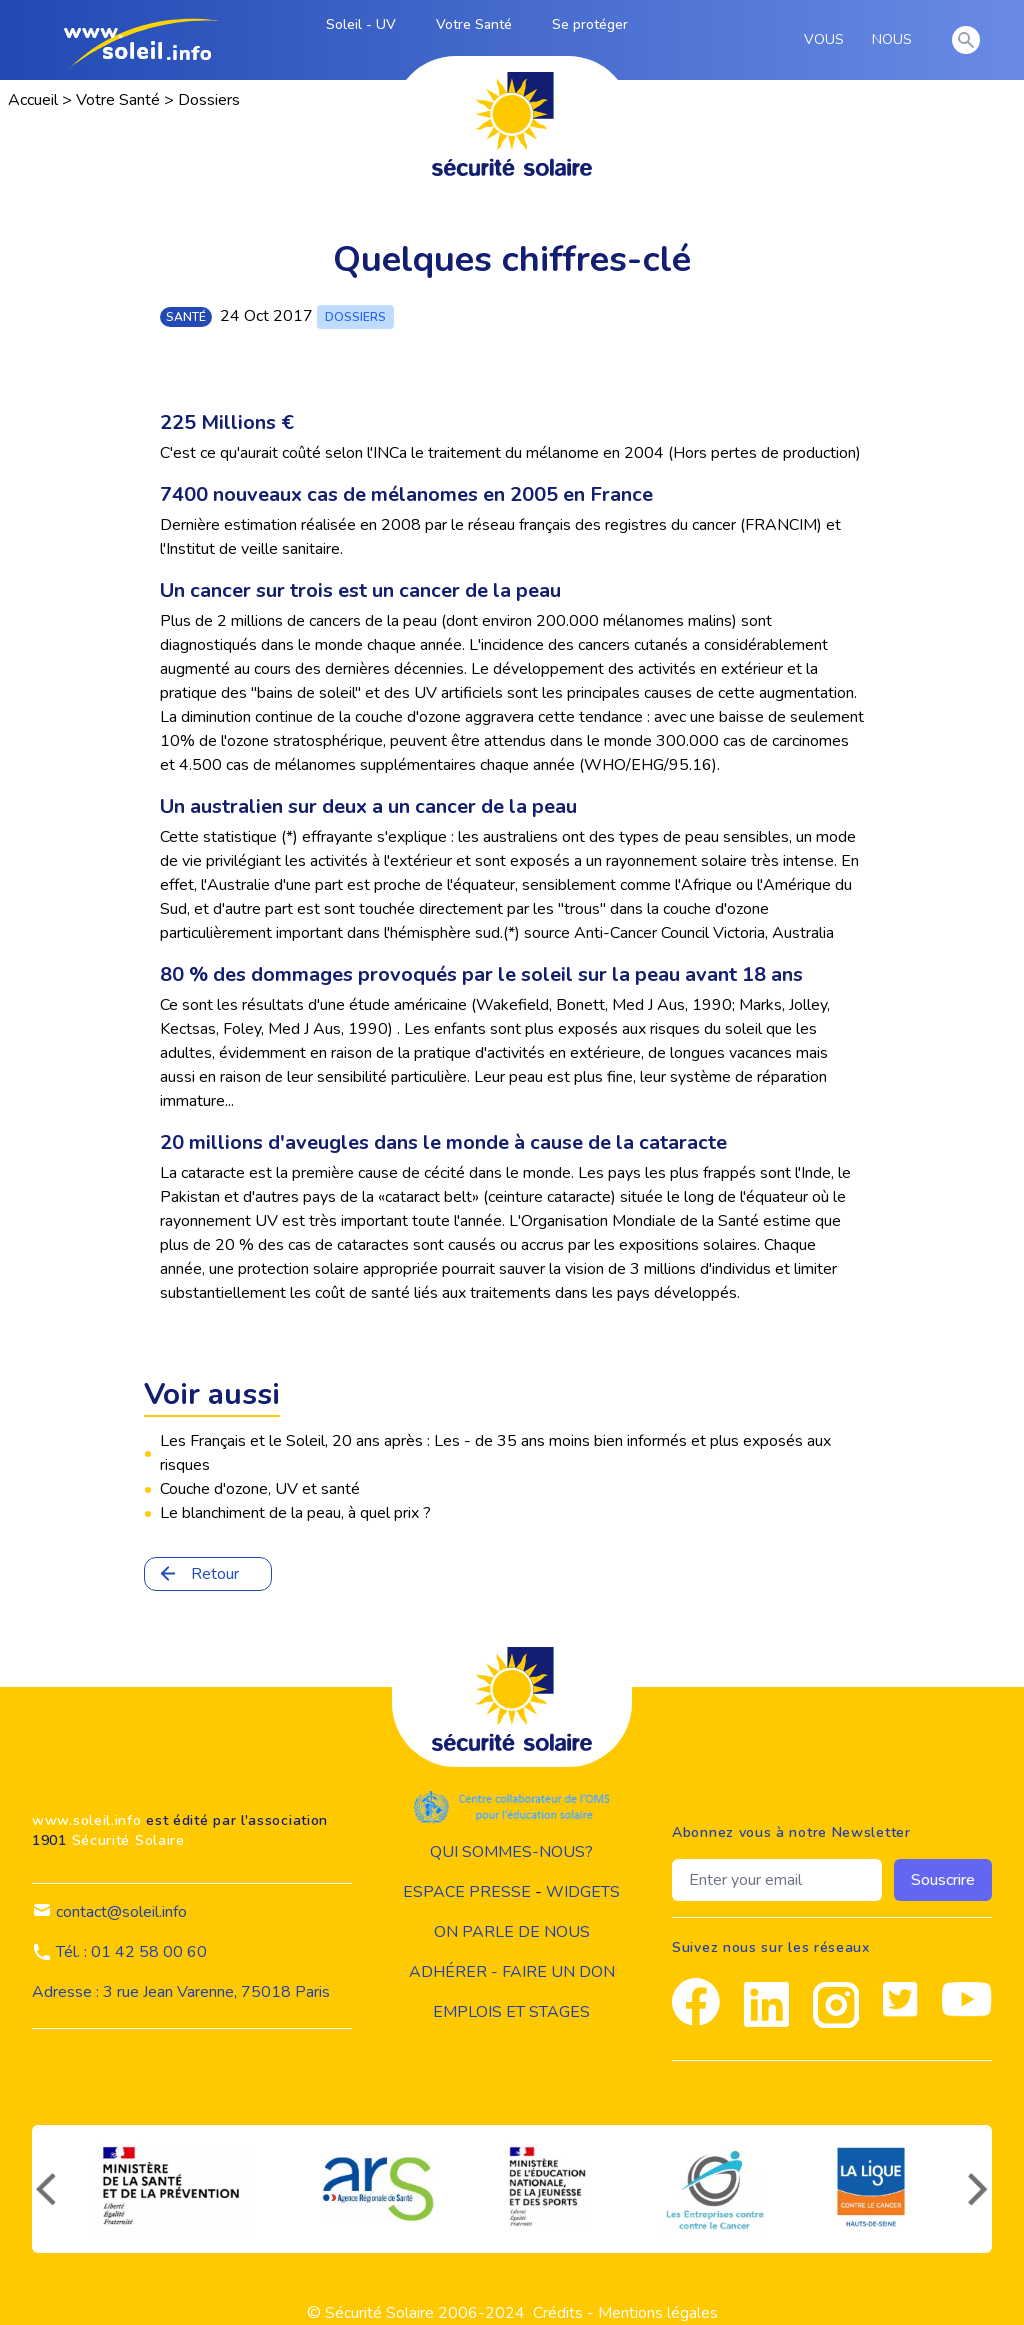  I want to click on [suivant], so click(980, 2189).